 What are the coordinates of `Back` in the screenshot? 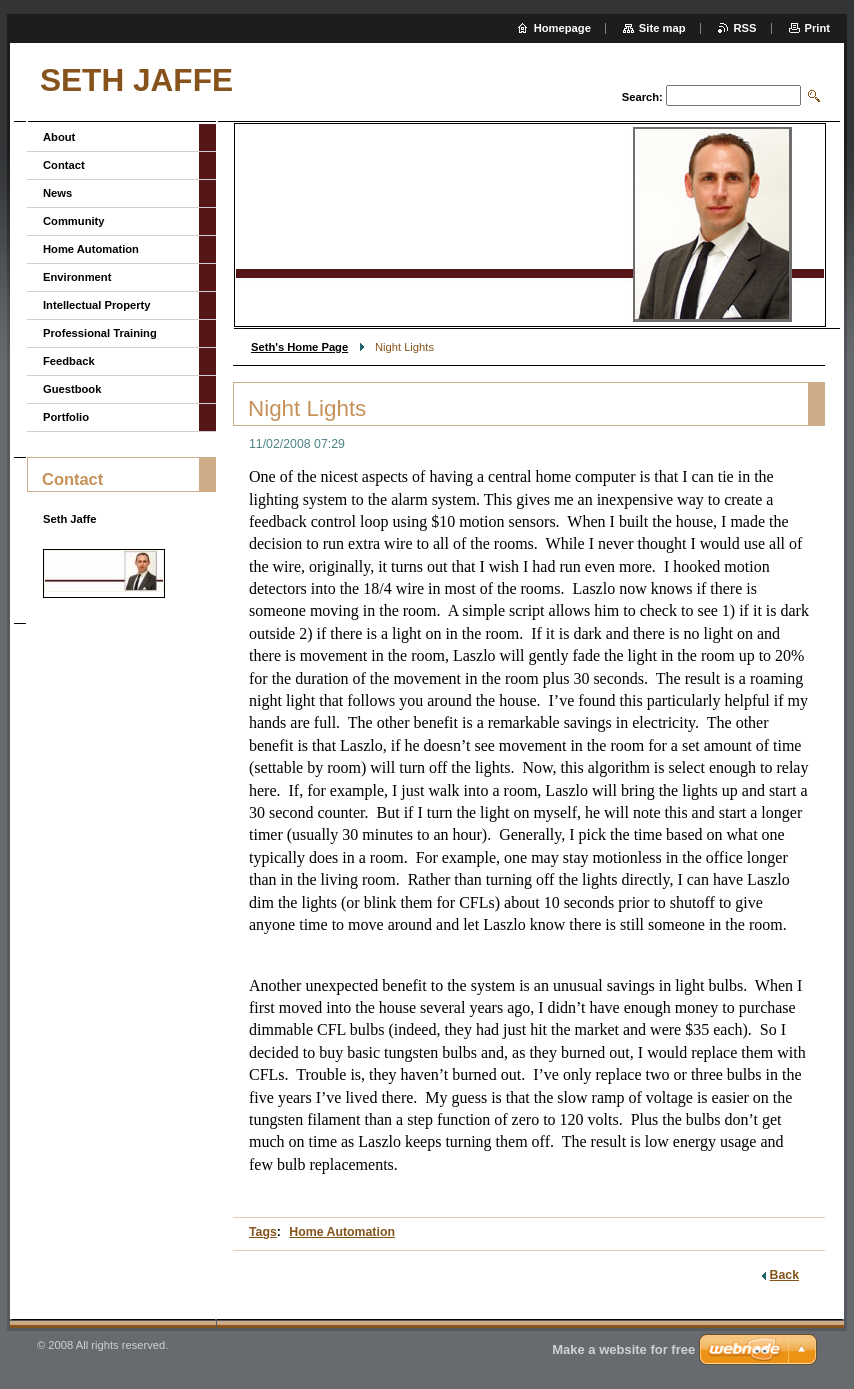 It's located at (784, 1275).